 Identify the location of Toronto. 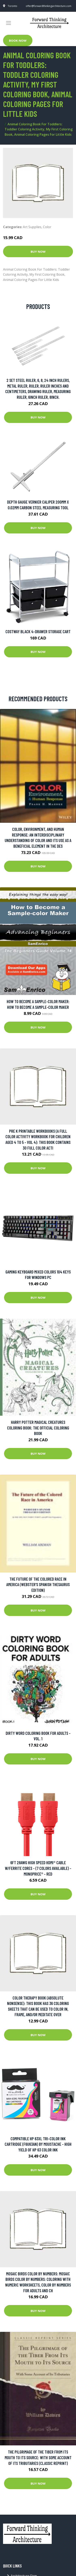
(12, 6).